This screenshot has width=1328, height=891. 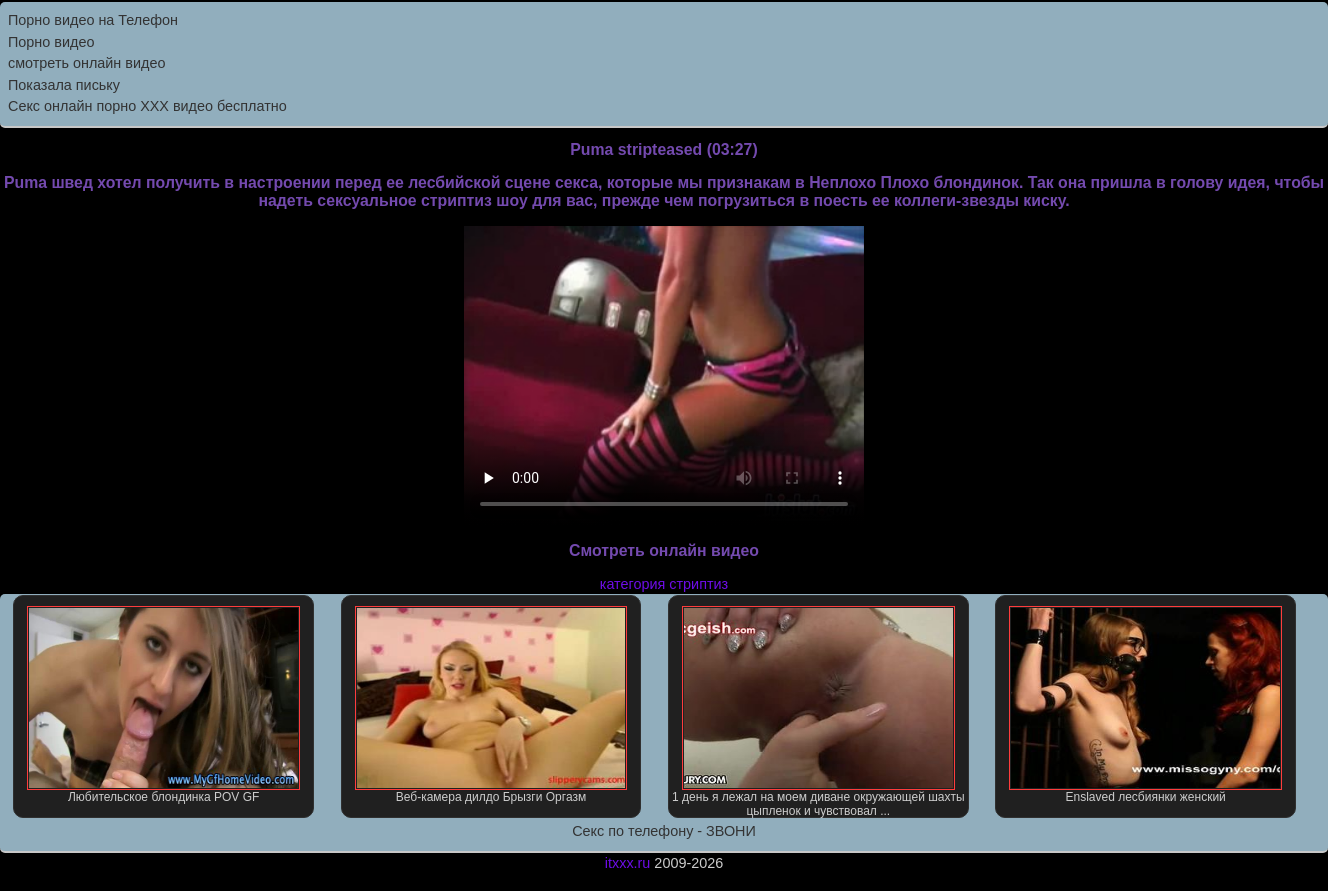 What do you see at coordinates (664, 584) in the screenshot?
I see `категория стриптиз` at bounding box center [664, 584].